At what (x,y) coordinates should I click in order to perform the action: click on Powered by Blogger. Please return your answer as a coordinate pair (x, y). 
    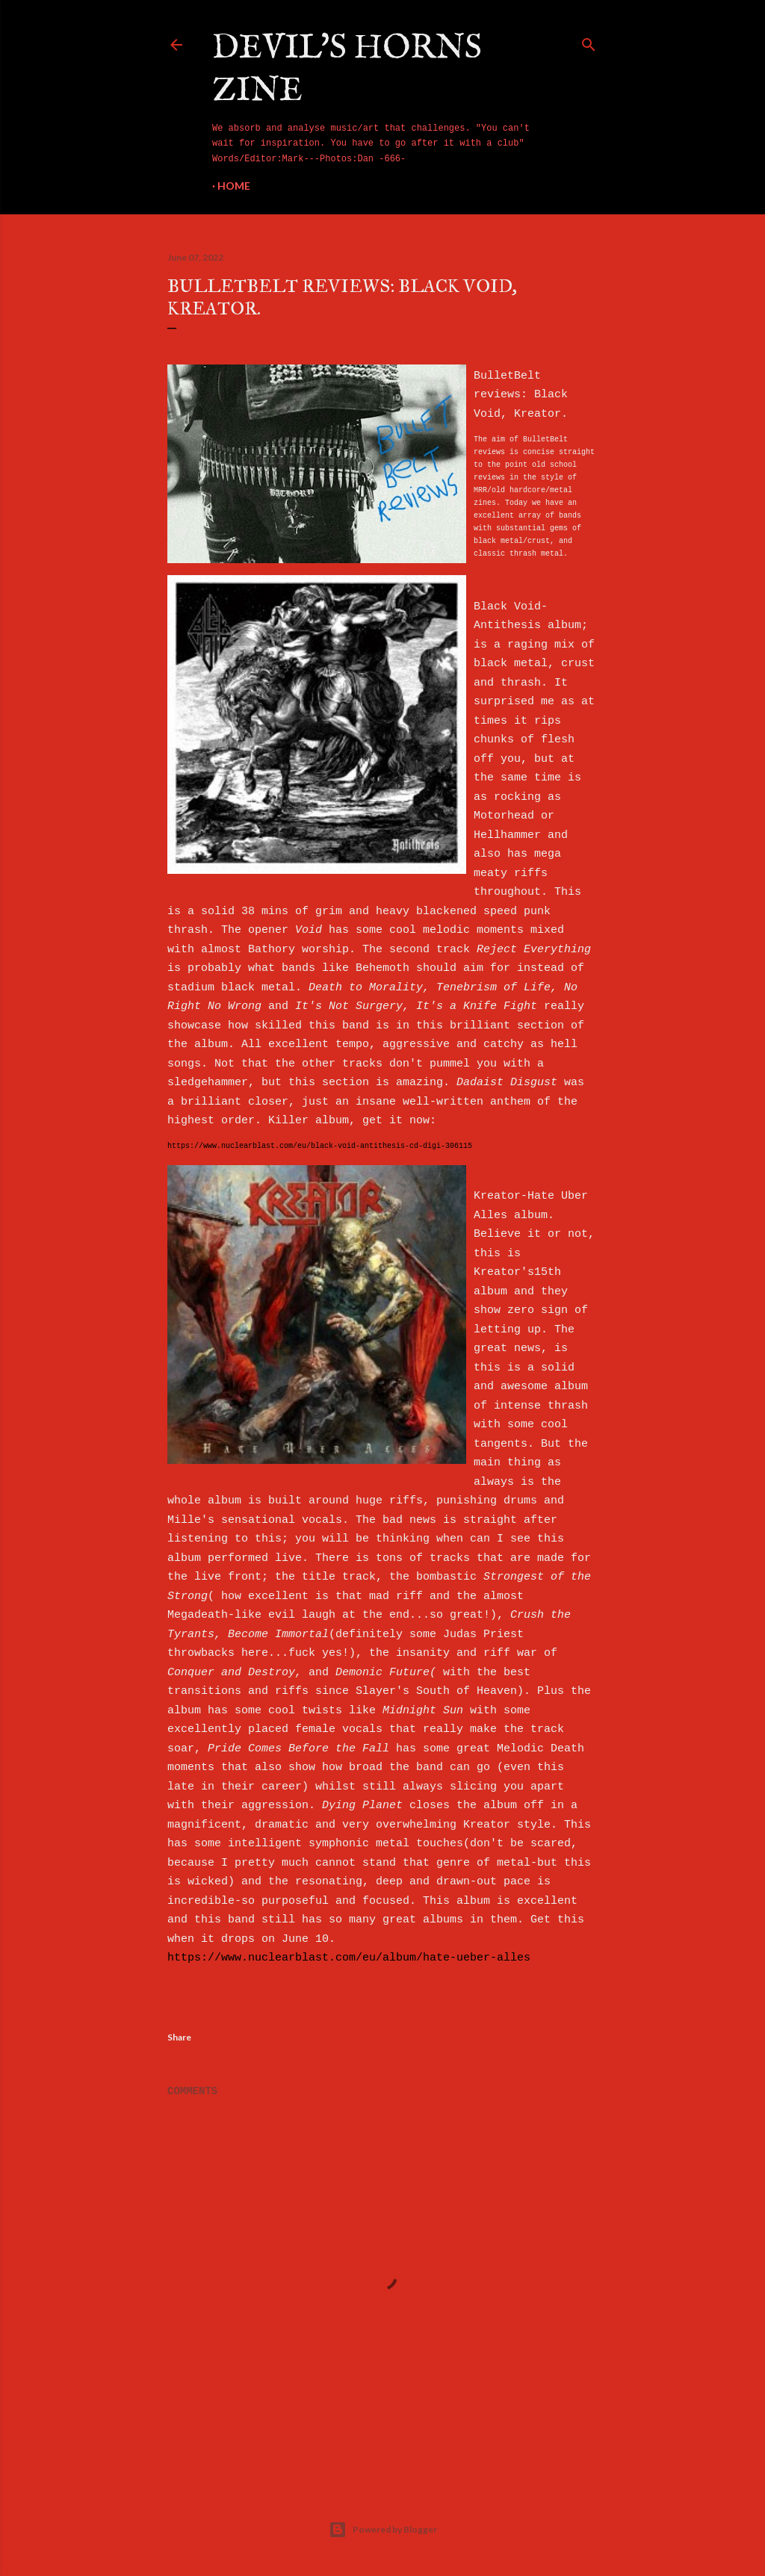
    Looking at the image, I should click on (383, 2530).